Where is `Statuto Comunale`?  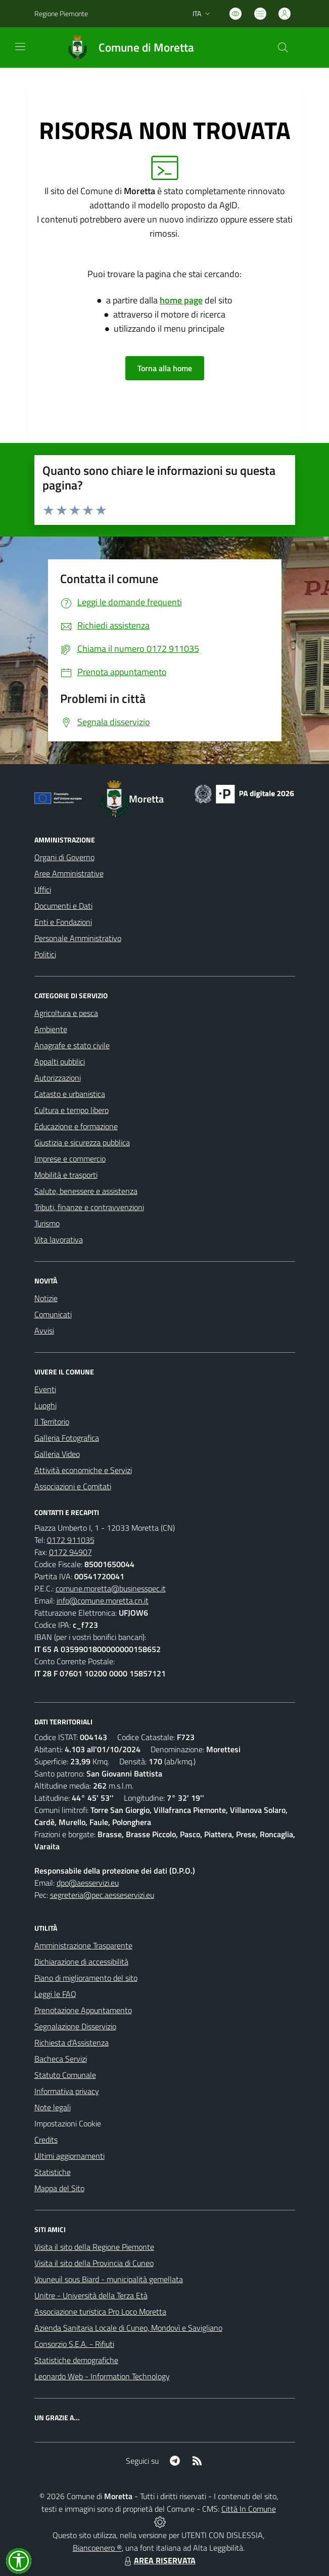 Statuto Comunale is located at coordinates (65, 2075).